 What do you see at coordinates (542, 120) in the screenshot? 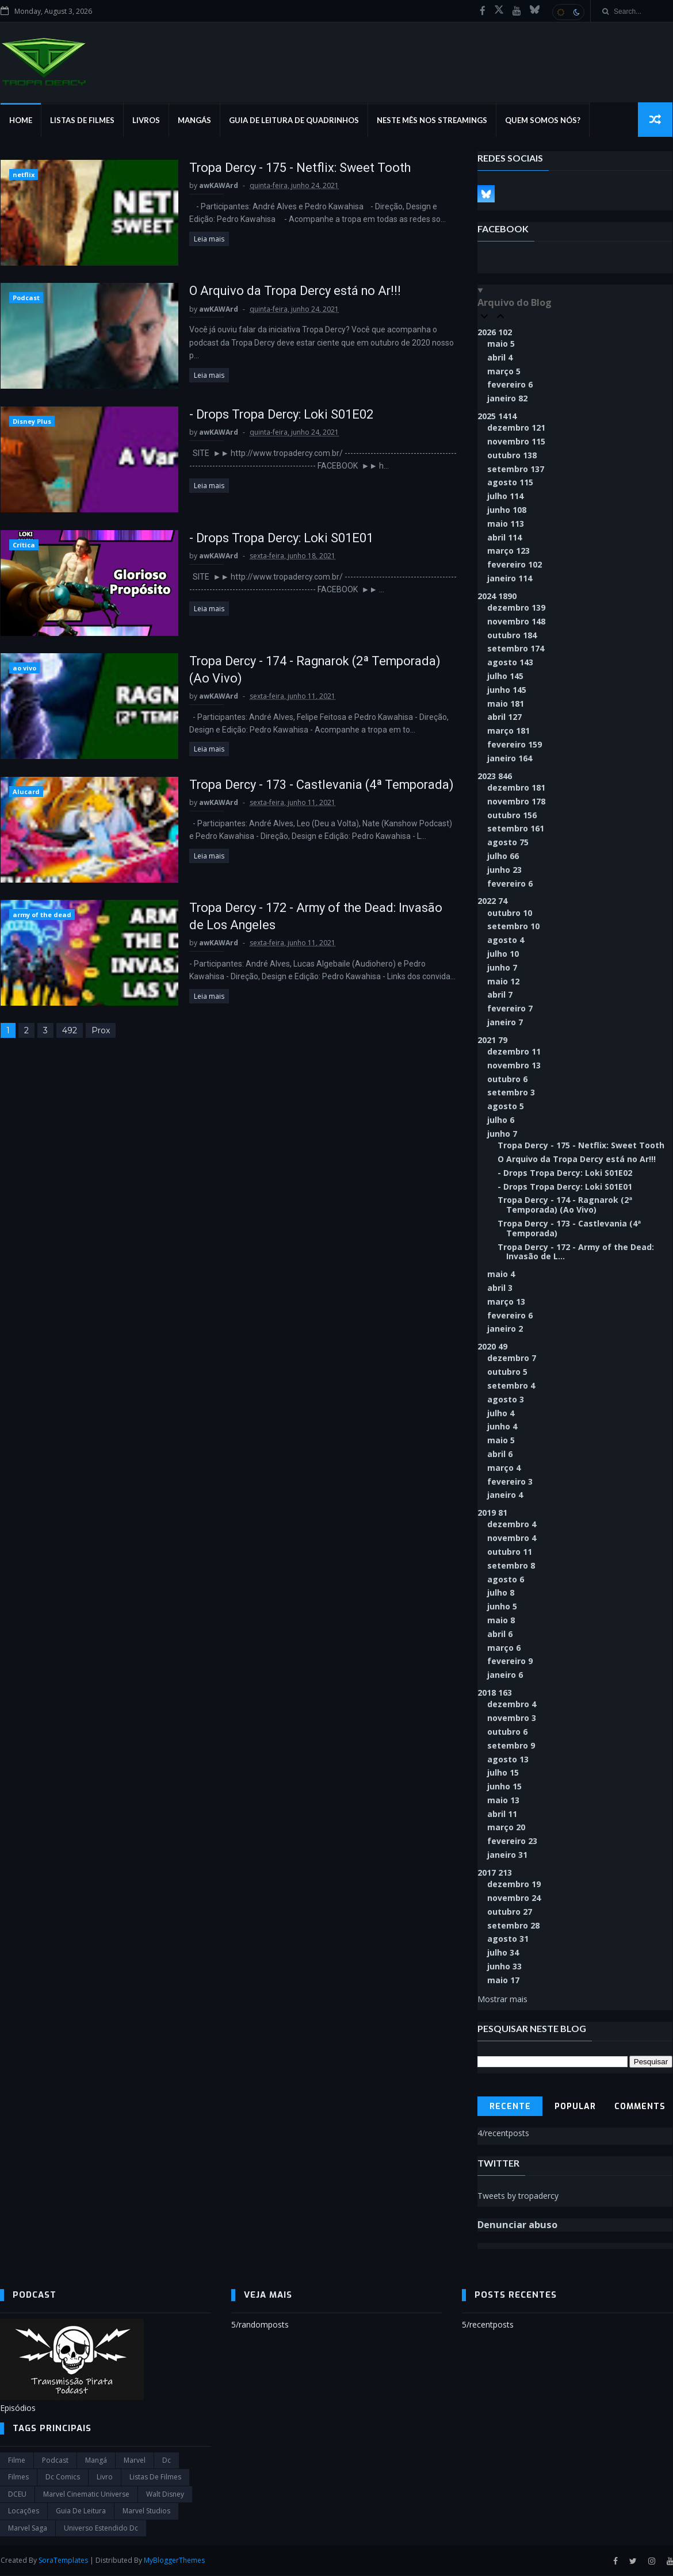
I see `Quem Somos Nós?` at bounding box center [542, 120].